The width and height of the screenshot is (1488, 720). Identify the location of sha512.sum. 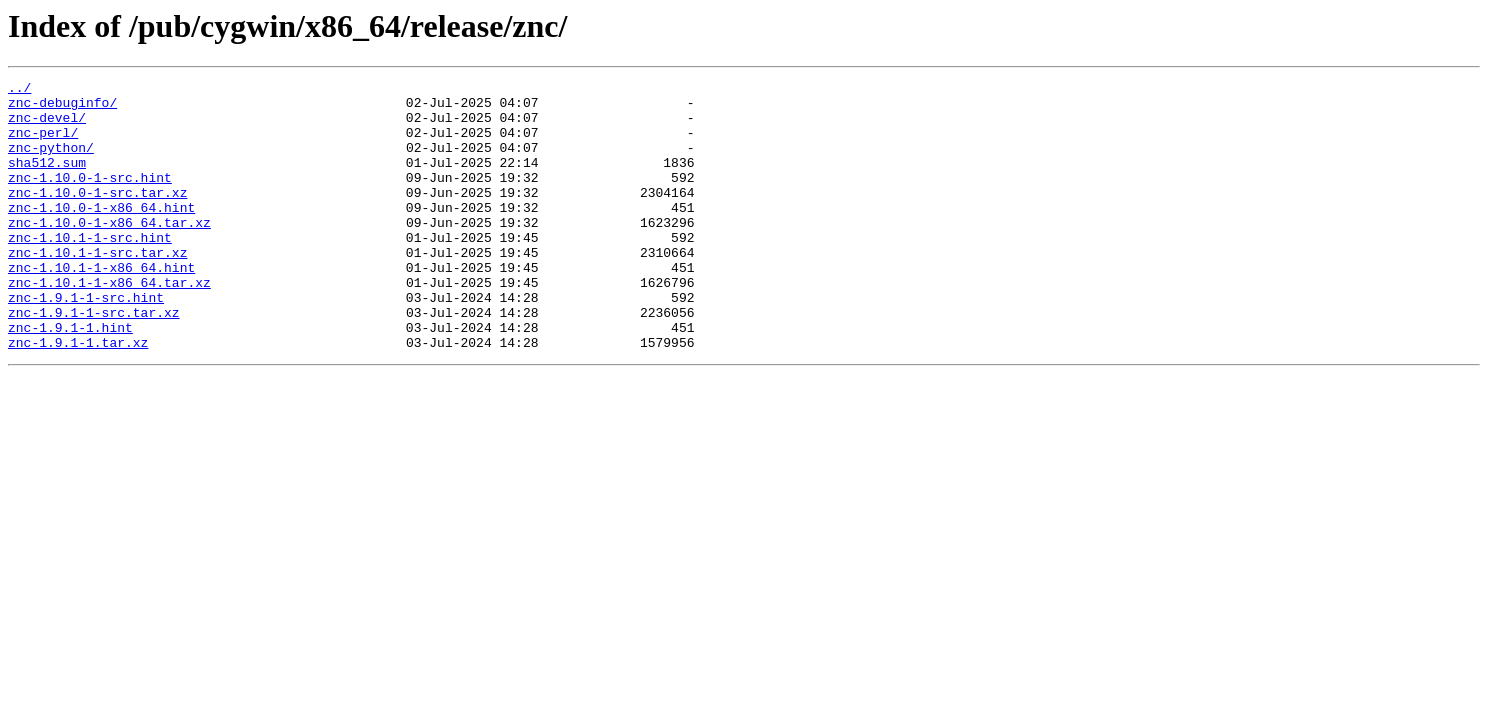
(47, 180).